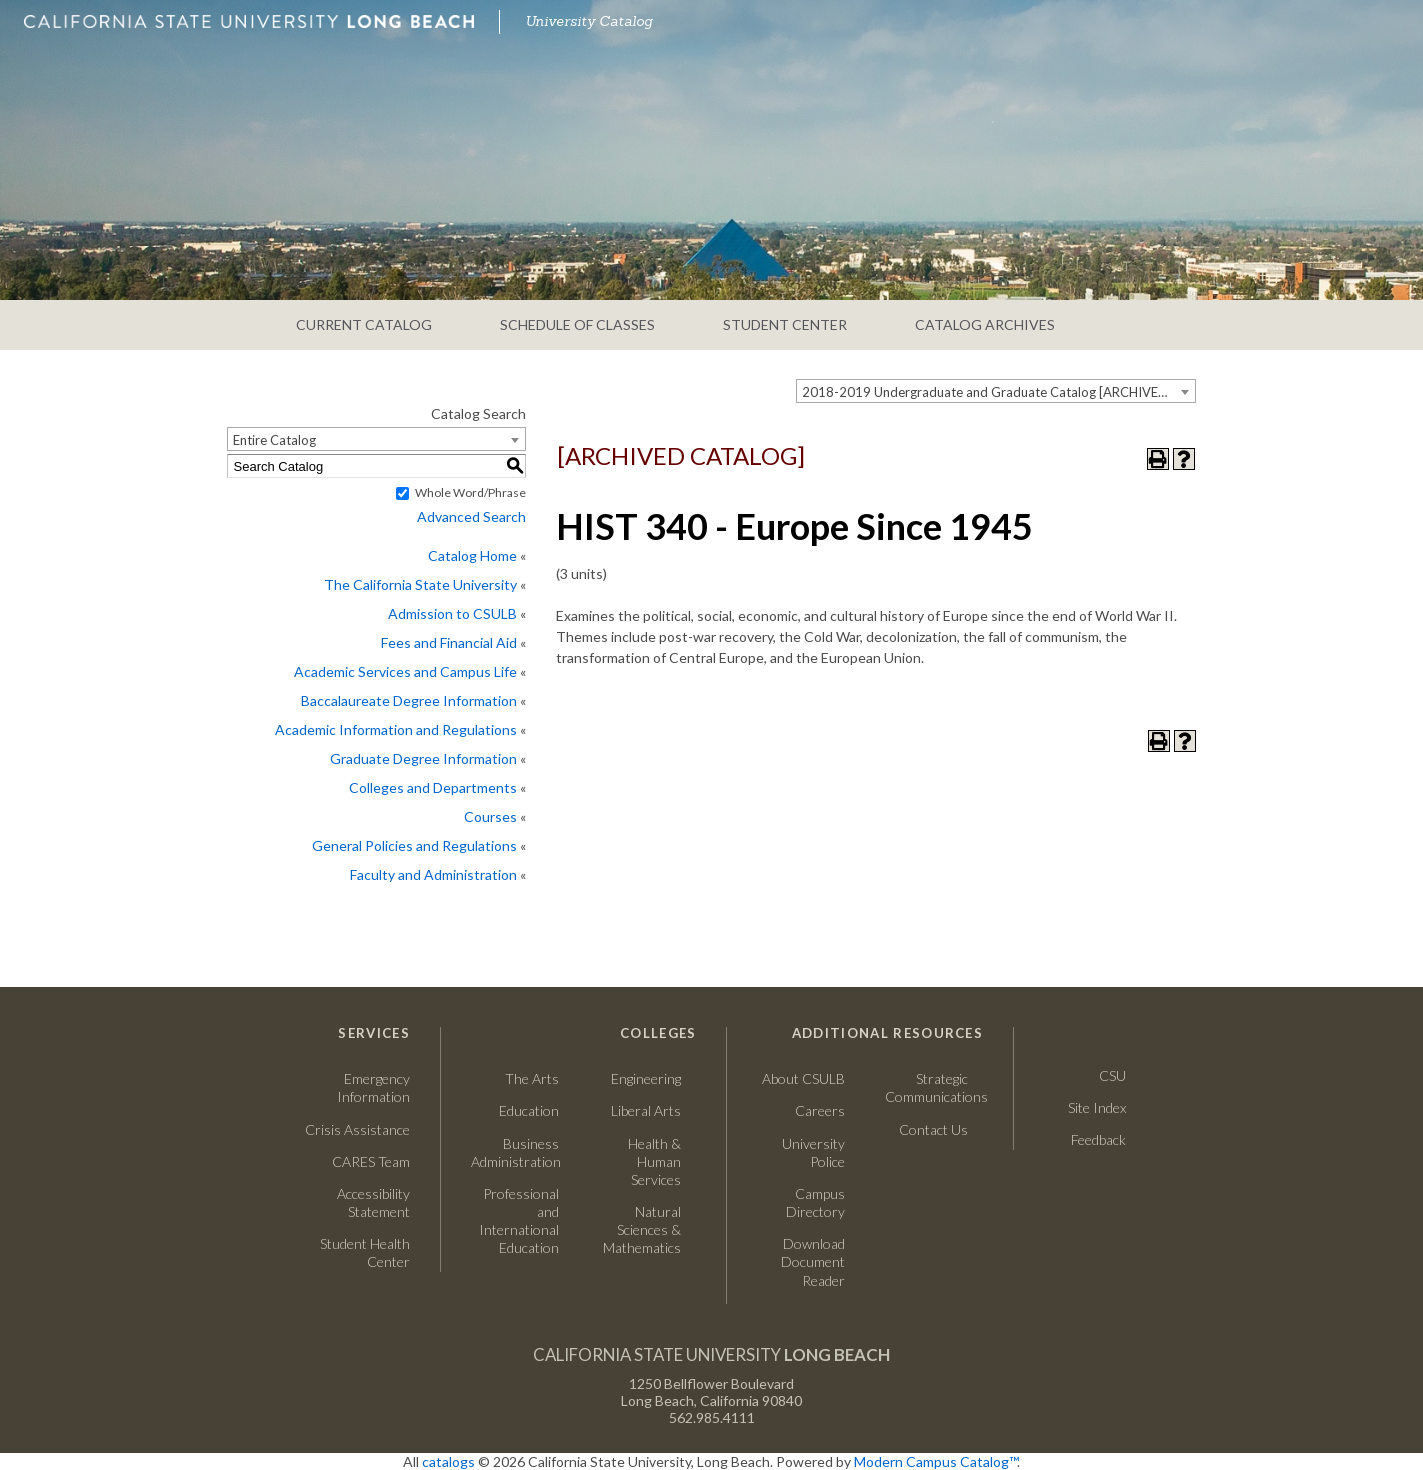 The height and width of the screenshot is (1470, 1423). I want to click on Business Administration, so click(515, 1152).